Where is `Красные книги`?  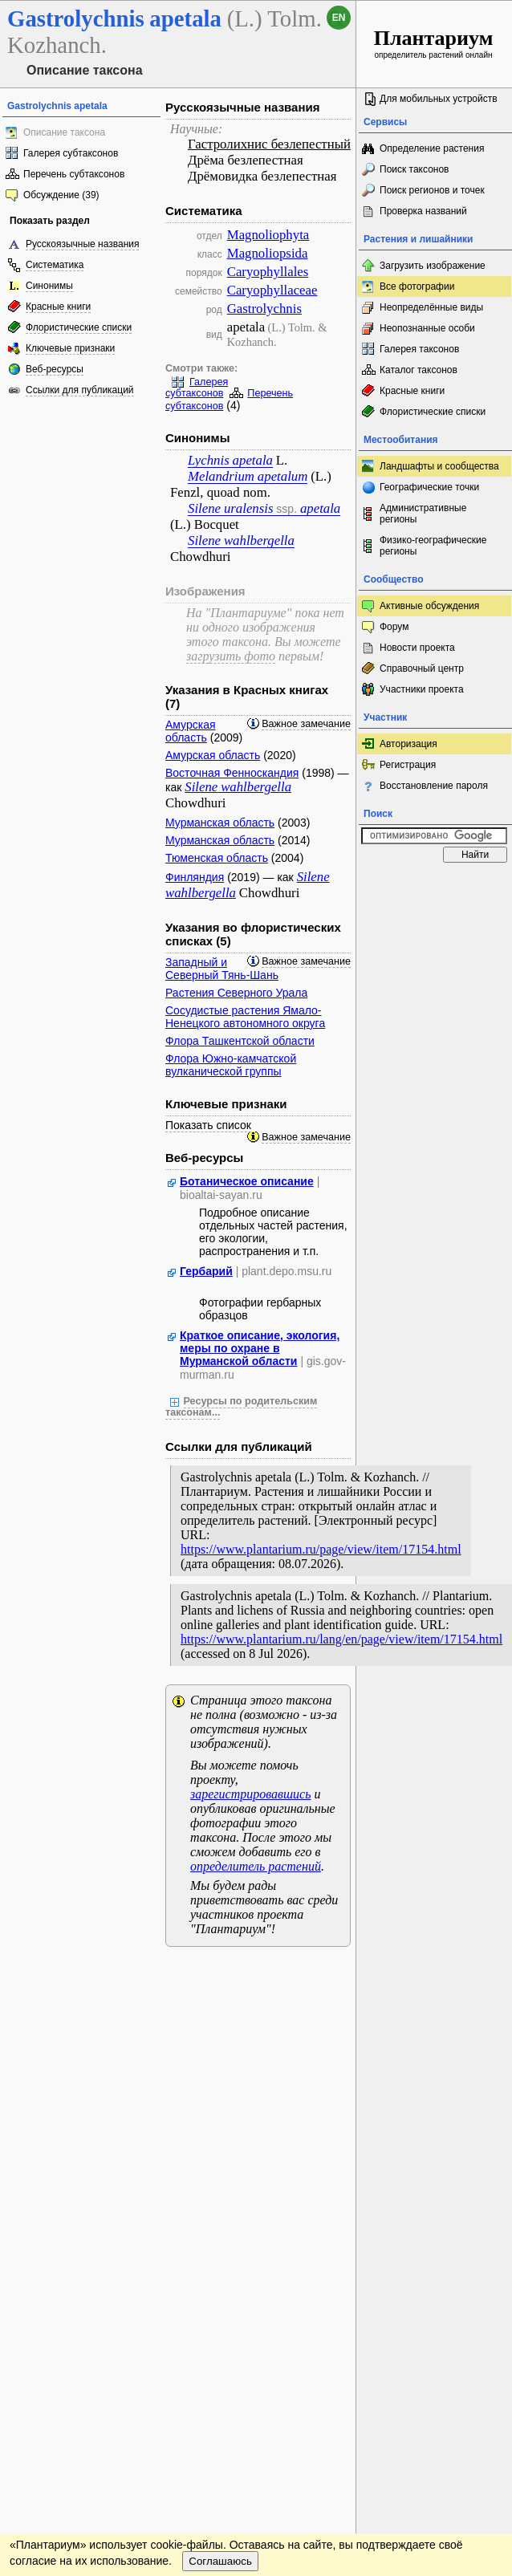 Красные книги is located at coordinates (58, 306).